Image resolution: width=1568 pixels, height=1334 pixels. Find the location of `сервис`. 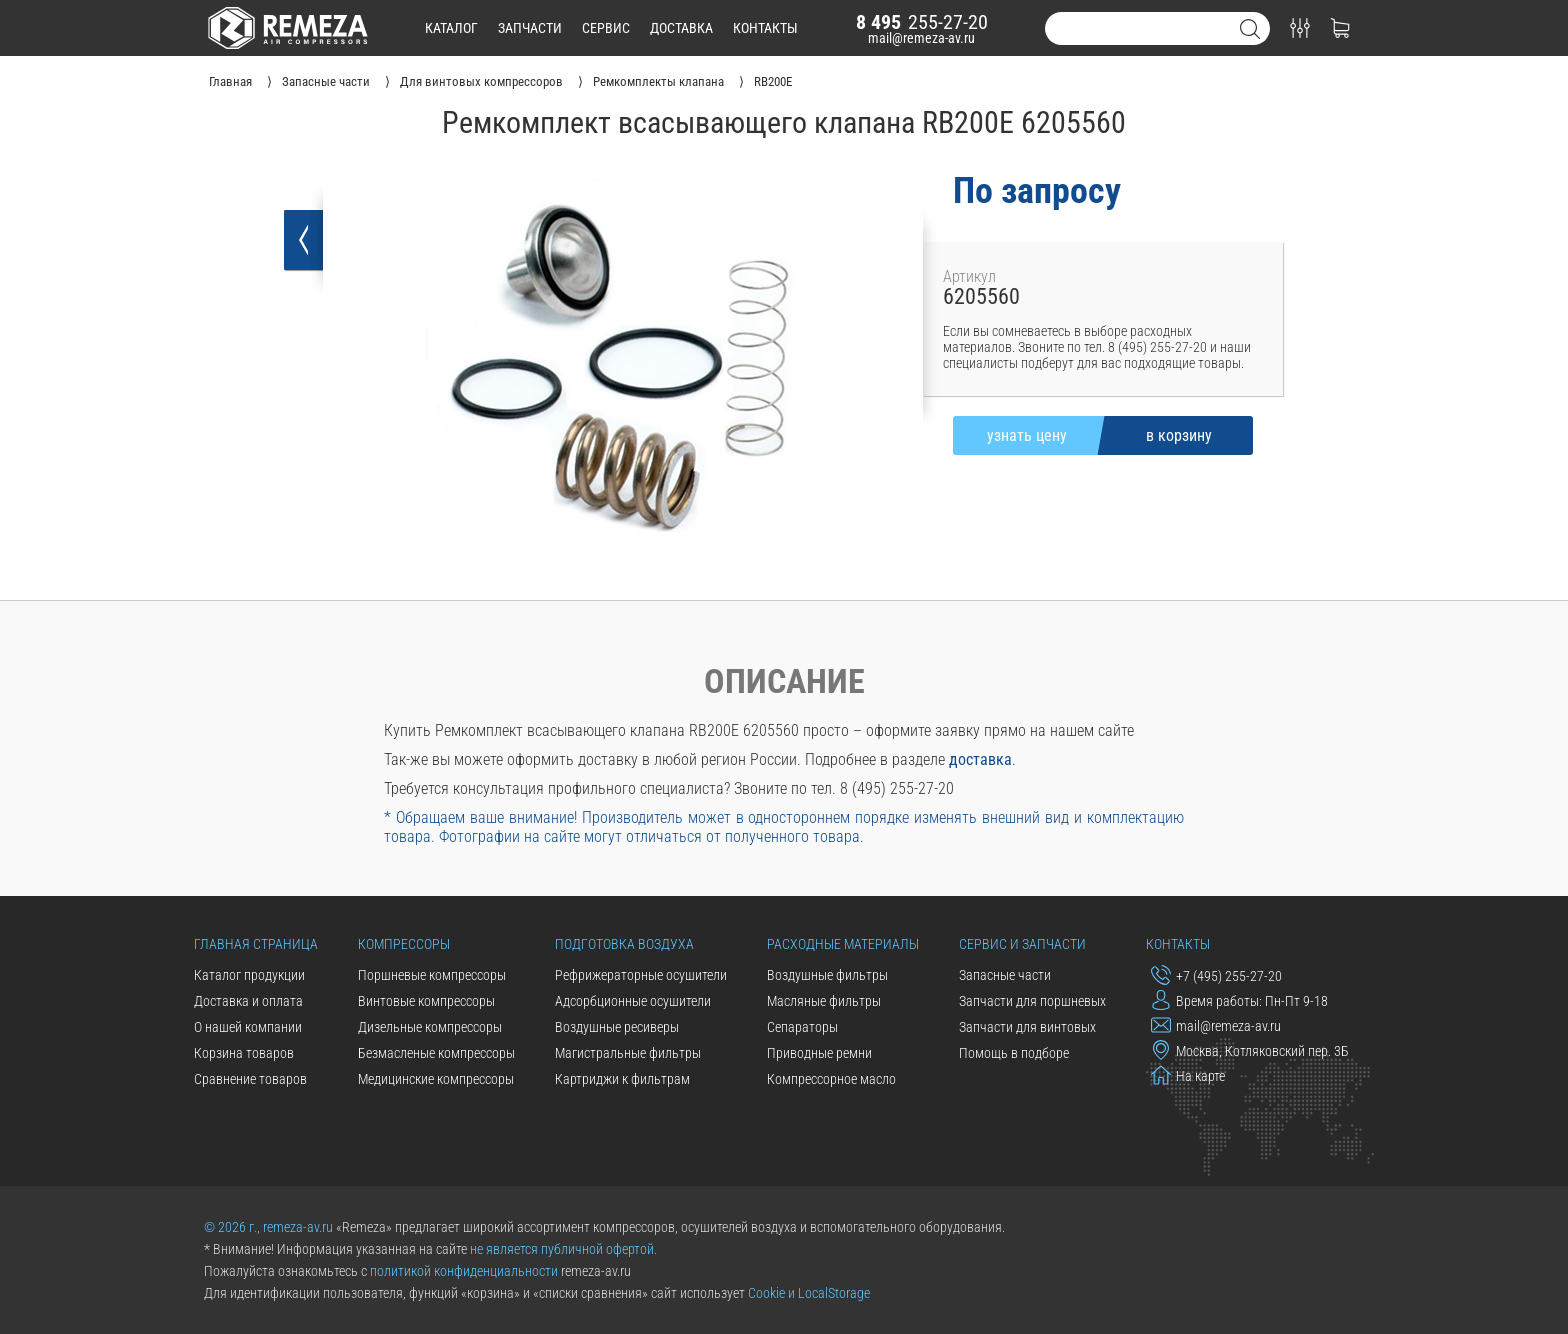

сервис is located at coordinates (606, 28).